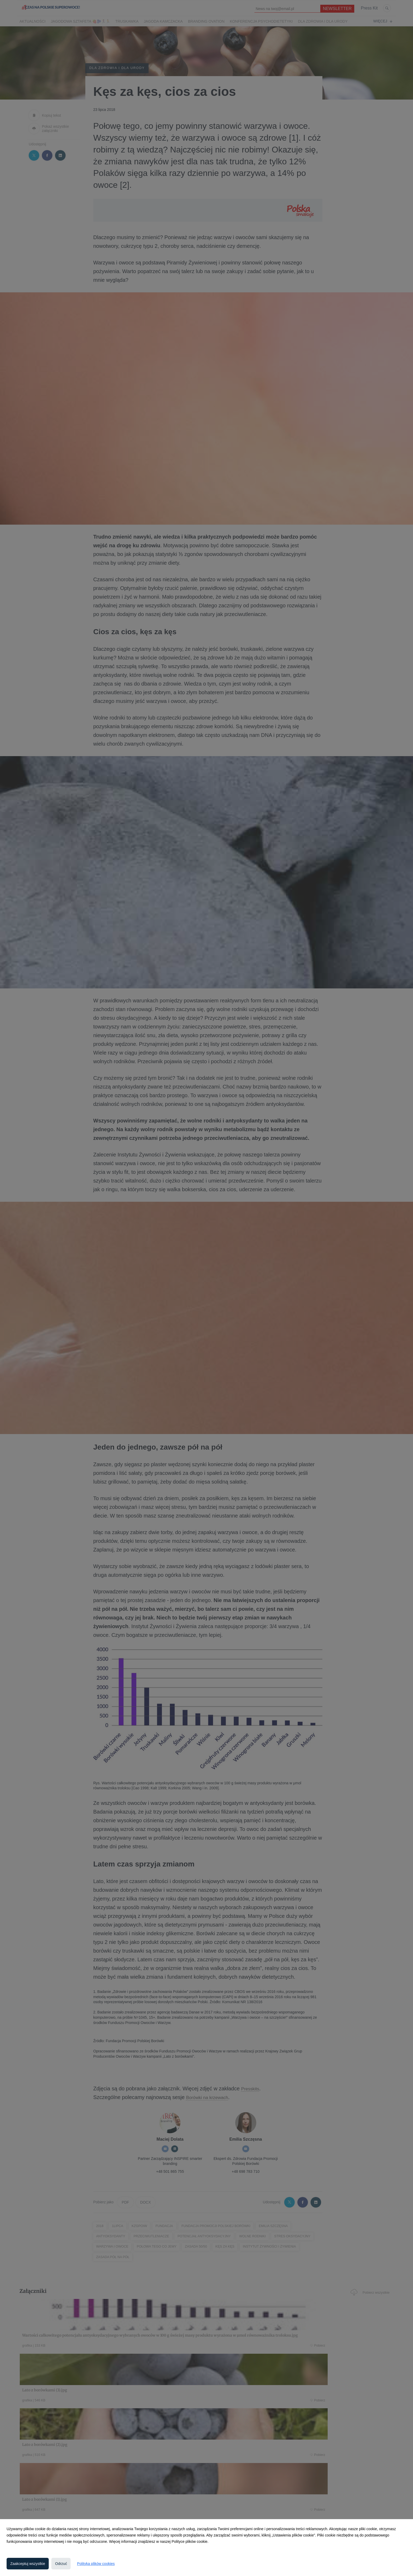 The image size is (413, 2576). I want to click on Polityka plików cookies, so click(96, 2564).